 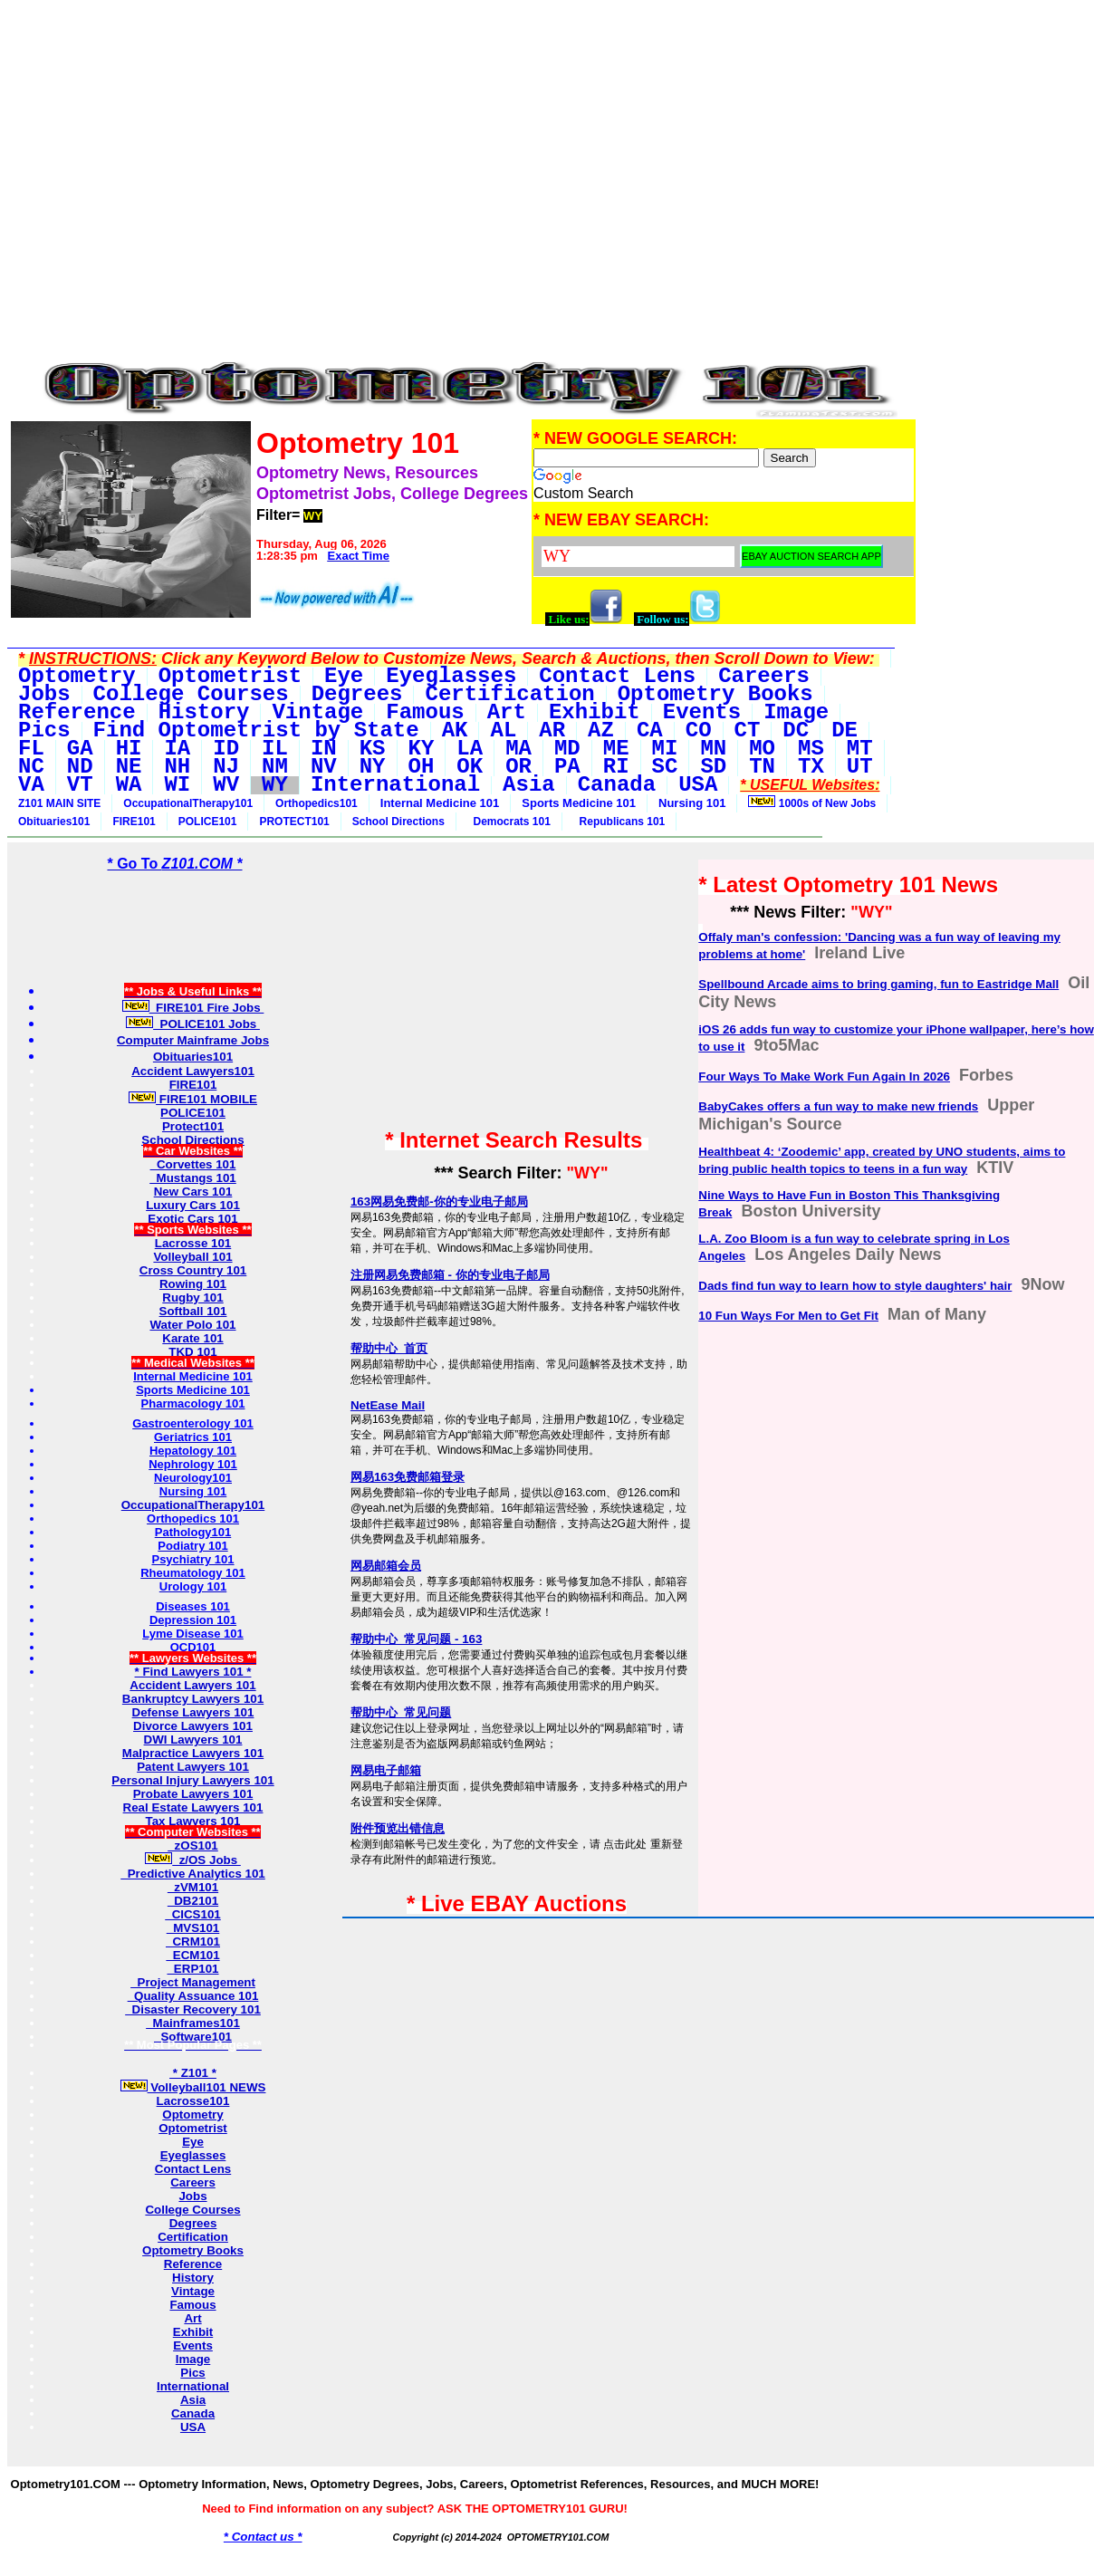 I want to click on Obituaries101, so click(x=54, y=821).